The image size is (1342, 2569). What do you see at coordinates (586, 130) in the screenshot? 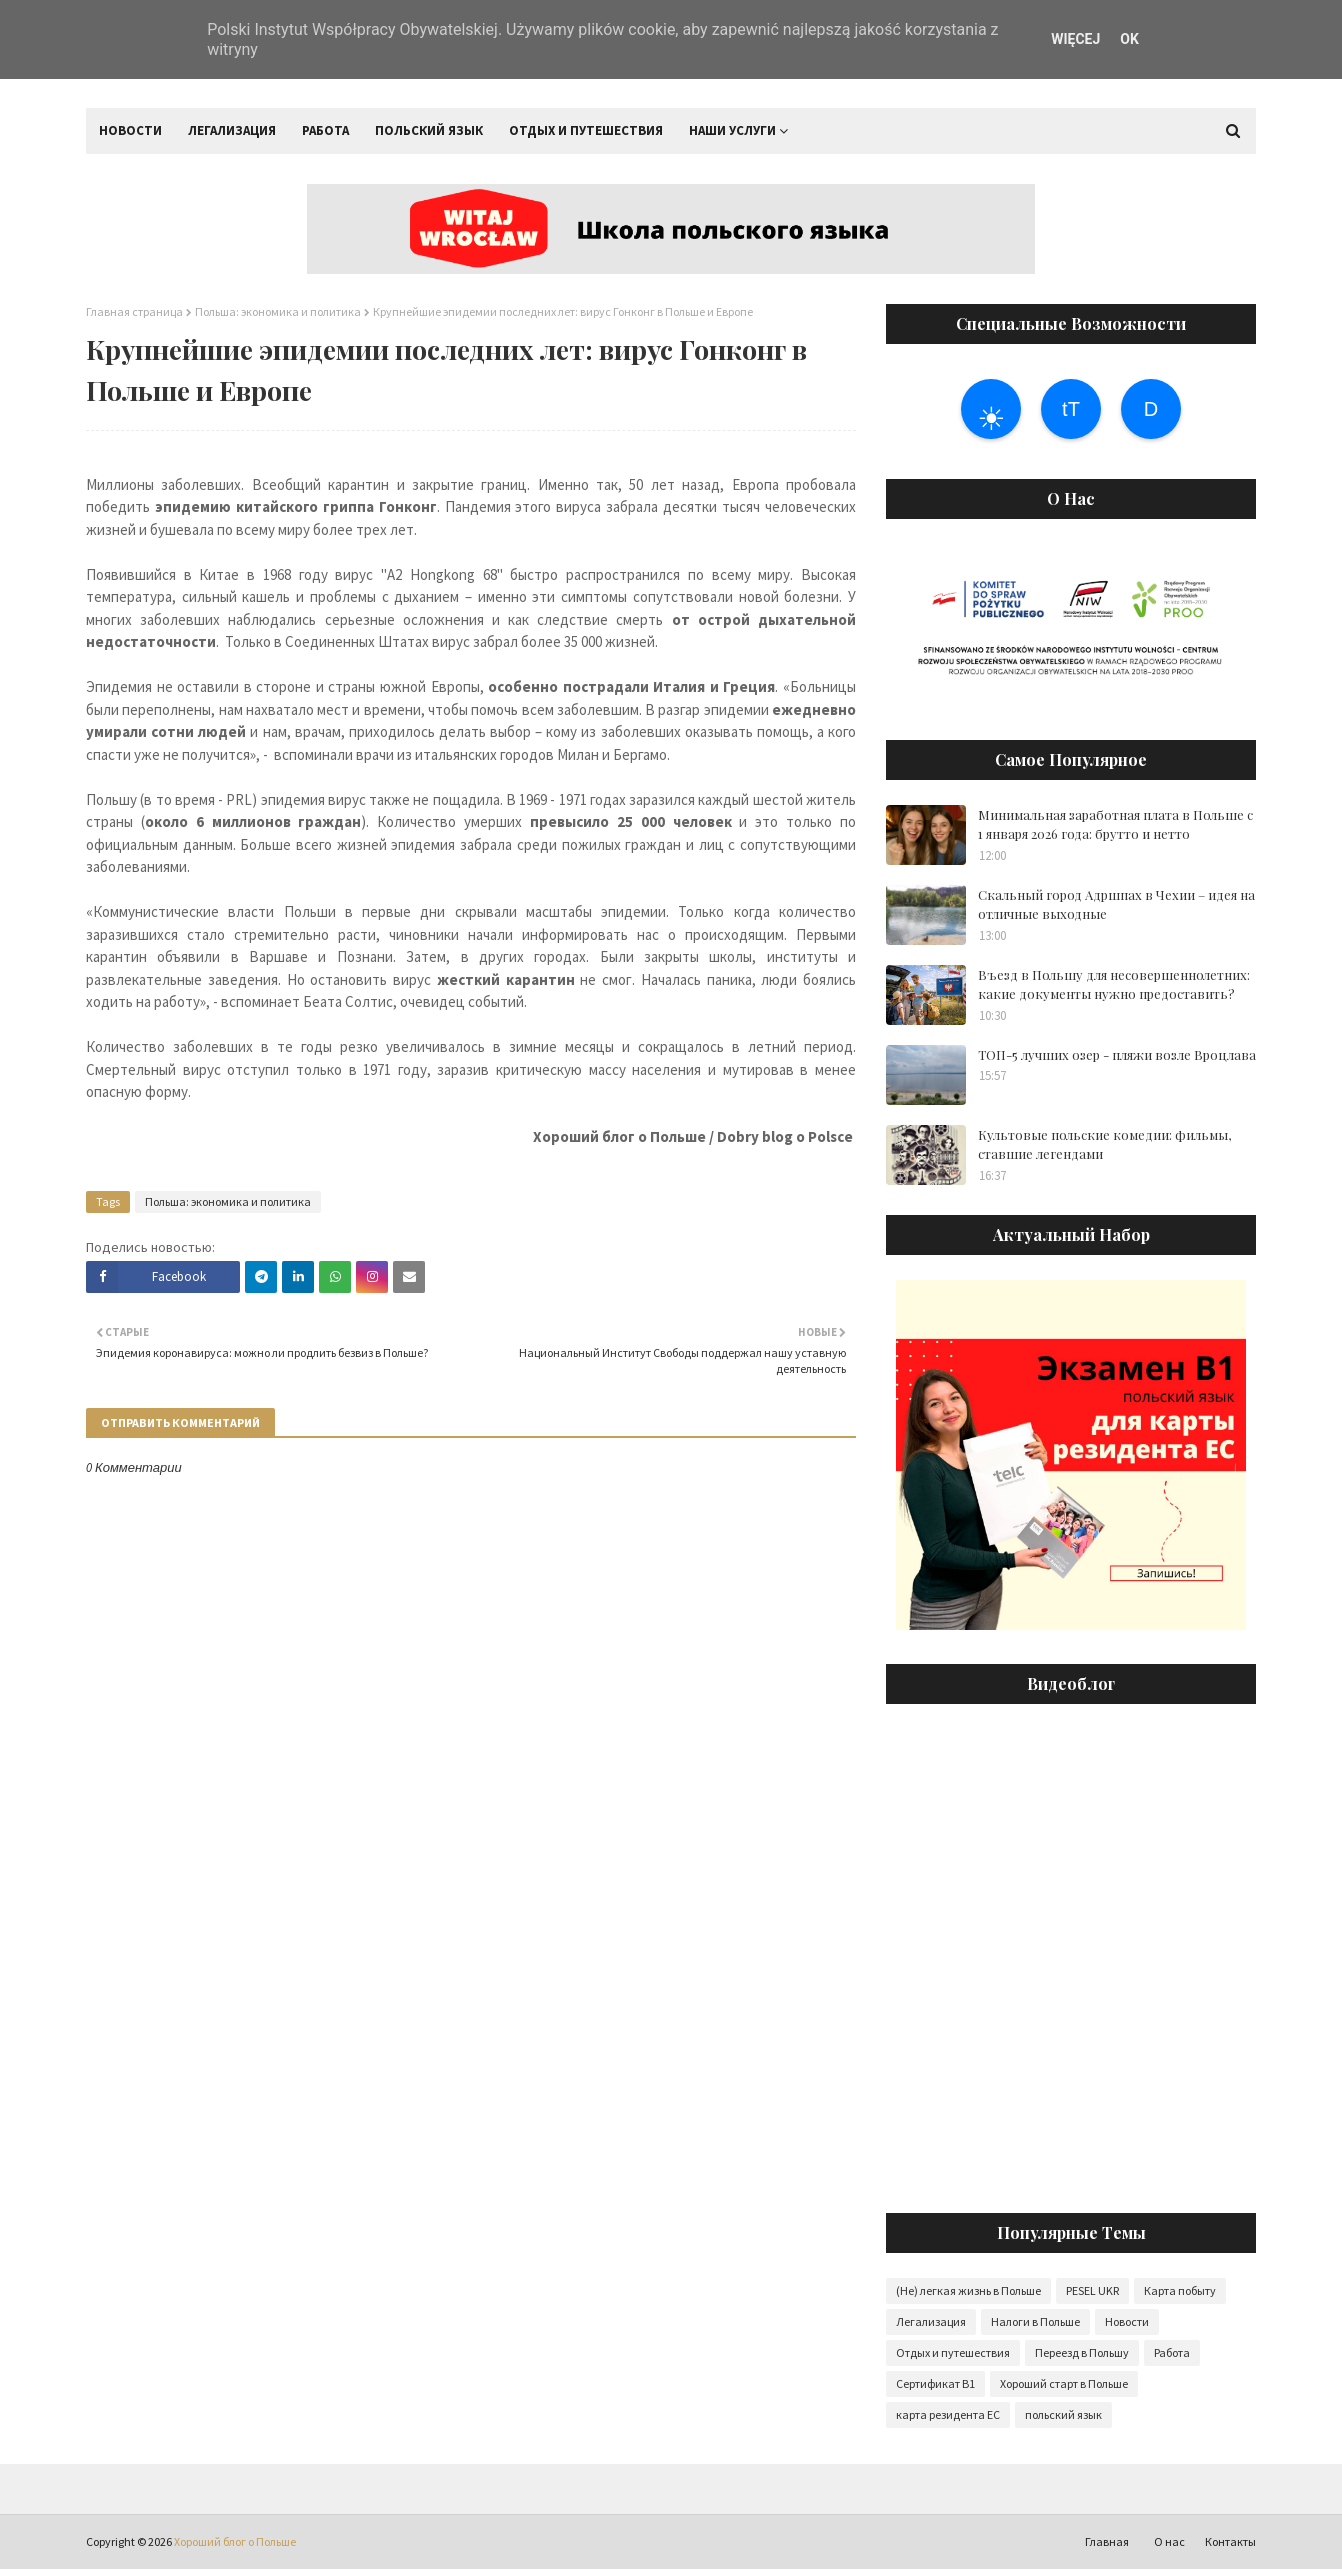
I see `Отдых и путешествия [menuitem]` at bounding box center [586, 130].